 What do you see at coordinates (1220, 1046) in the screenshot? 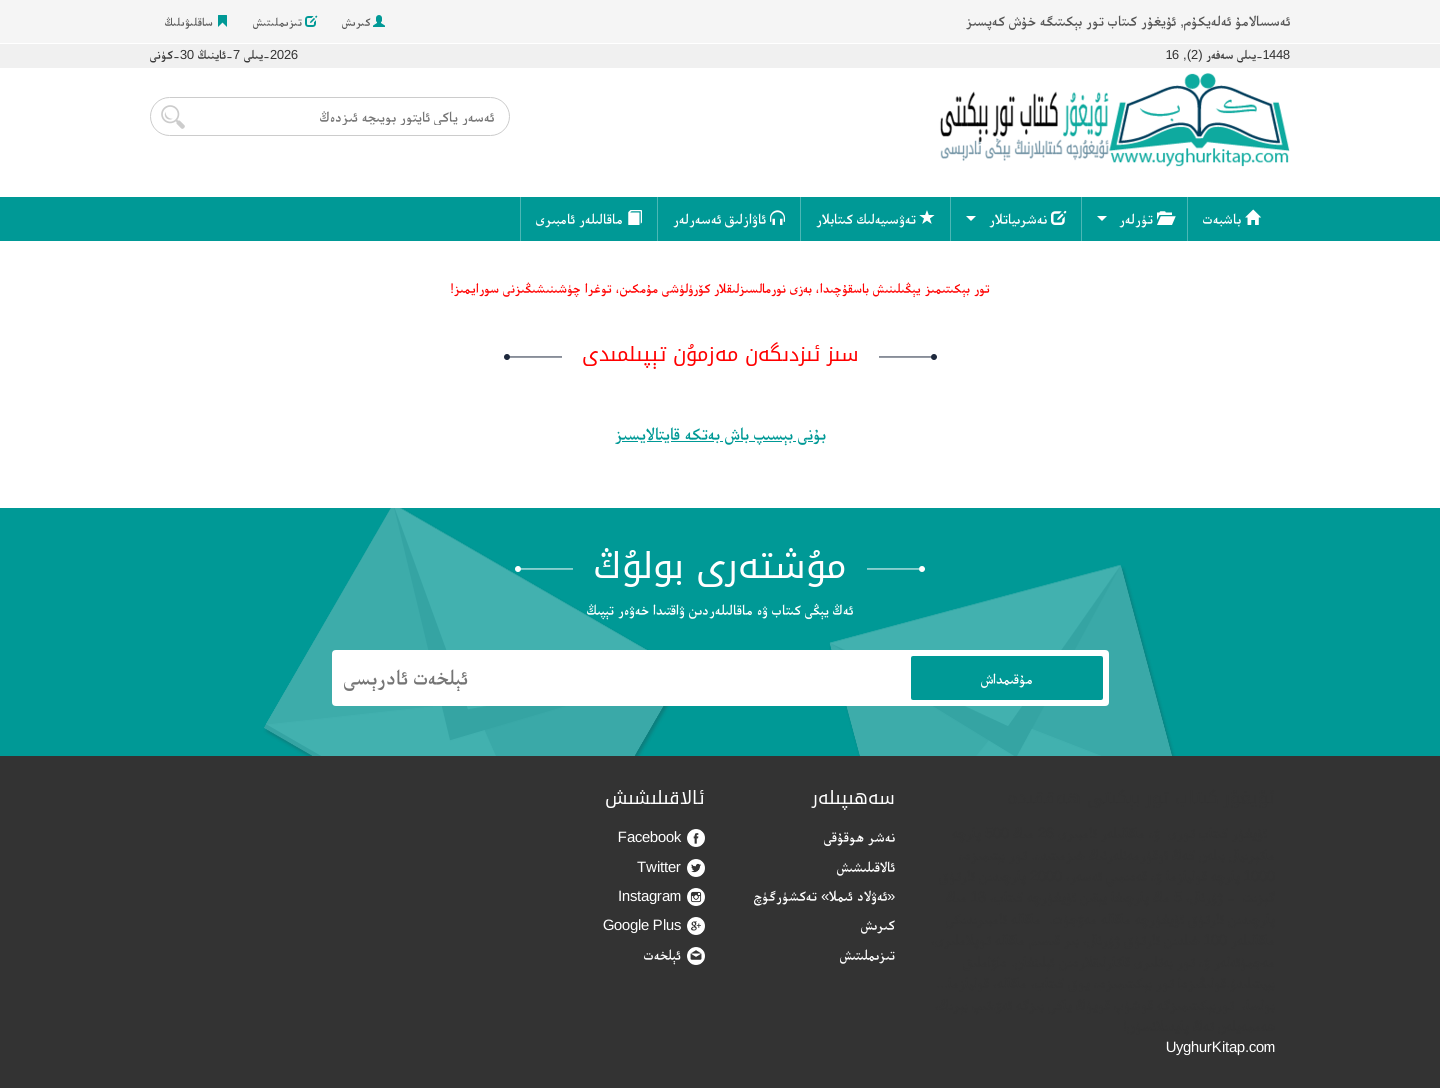
I see `UyghurKitap.com` at bounding box center [1220, 1046].